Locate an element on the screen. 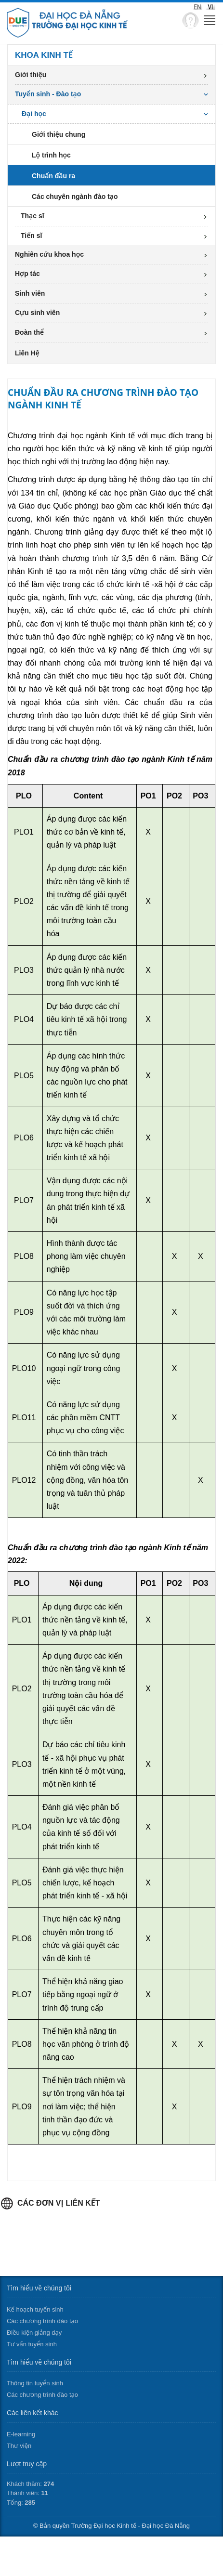  Các chương trình đào tạo is located at coordinates (42, 2321).